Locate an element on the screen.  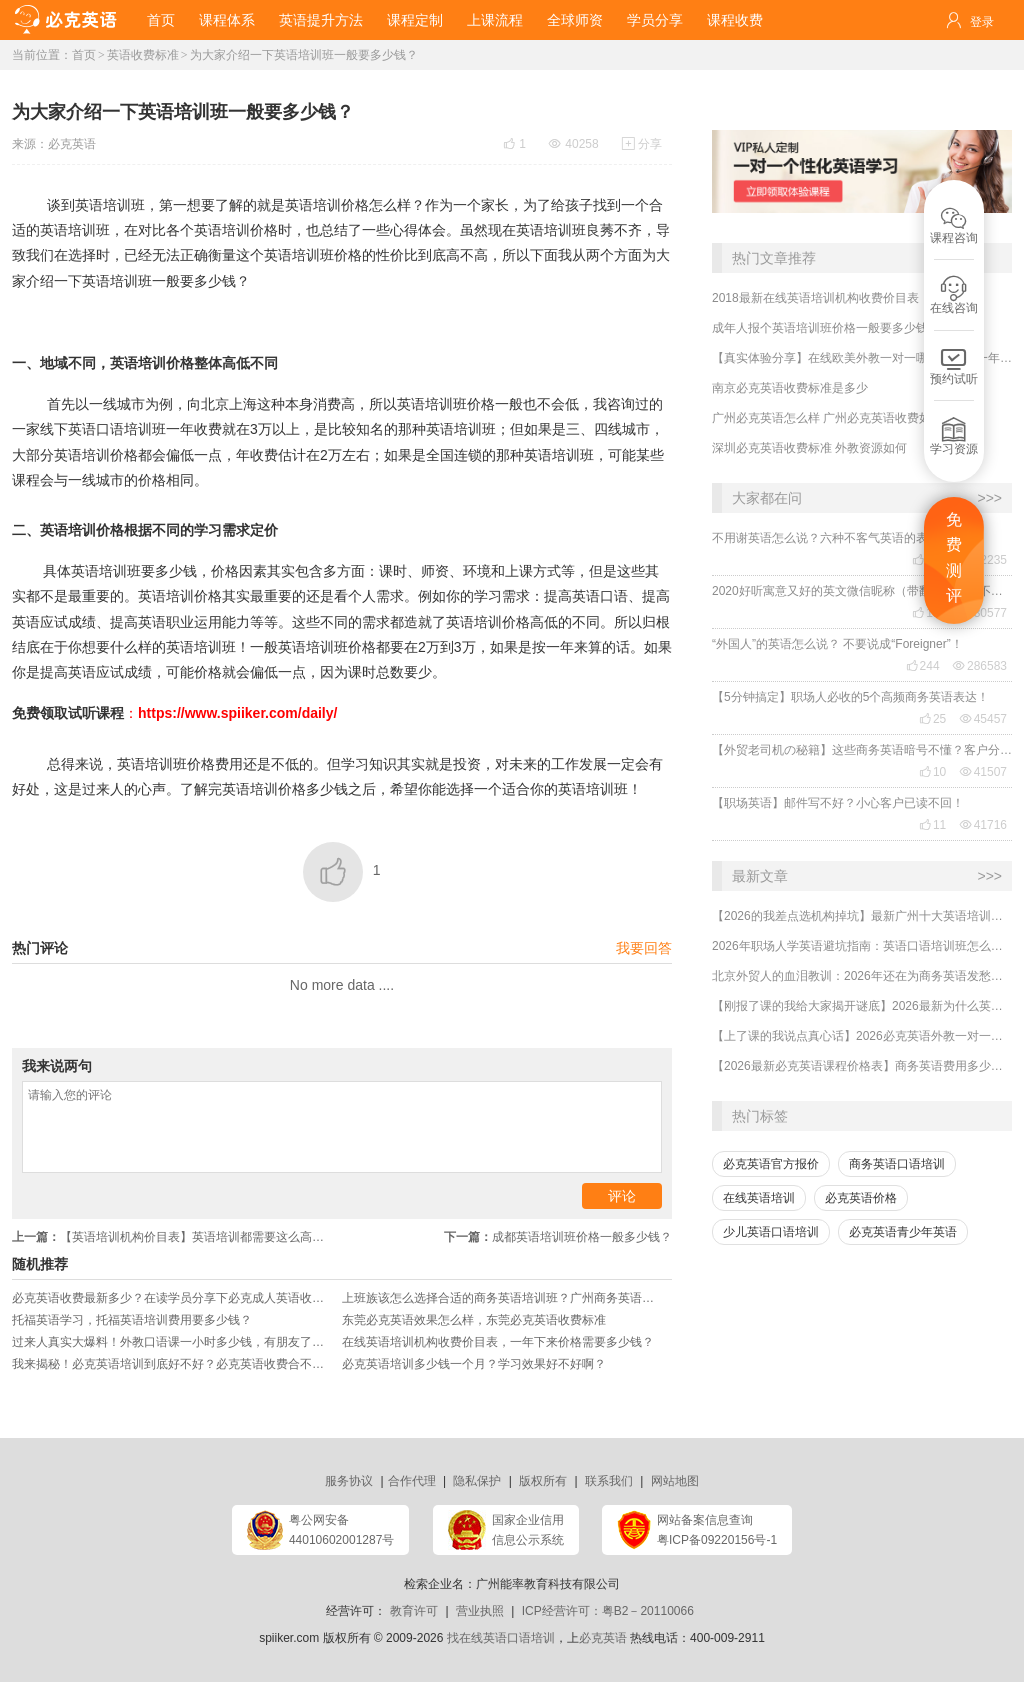
教育许可 is located at coordinates (414, 1611).